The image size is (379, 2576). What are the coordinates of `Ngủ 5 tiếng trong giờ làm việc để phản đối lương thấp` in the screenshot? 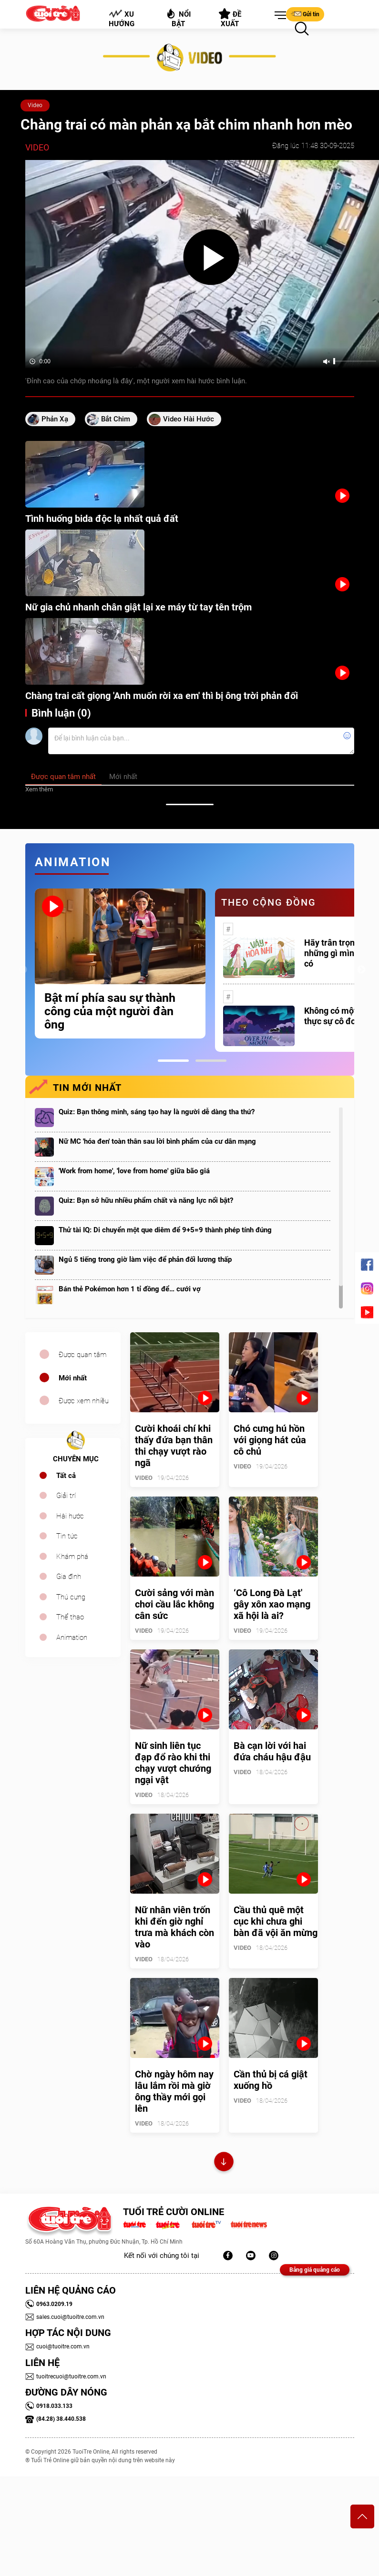 It's located at (145, 1259).